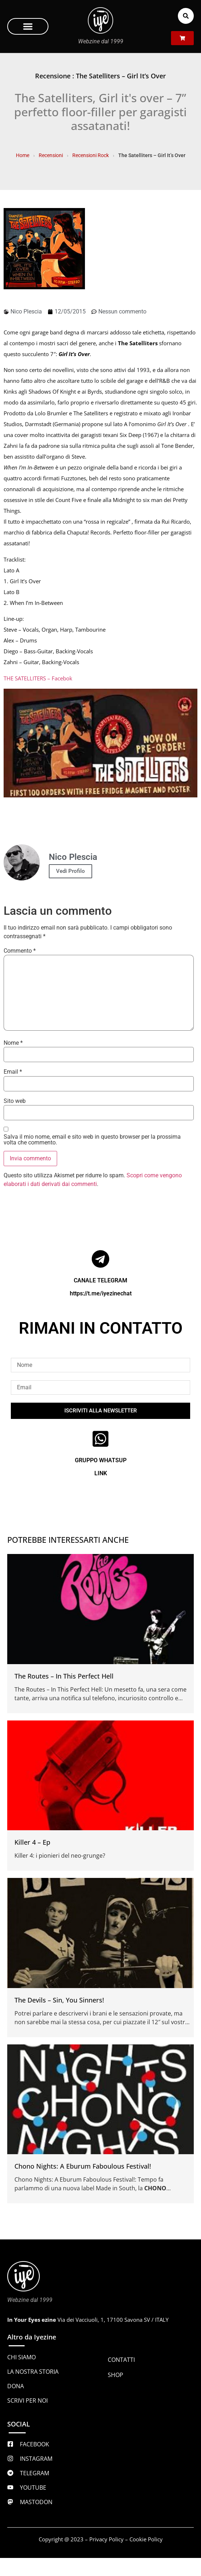 The width and height of the screenshot is (201, 2576). What do you see at coordinates (32, 1842) in the screenshot?
I see `Killer 4 – Ep` at bounding box center [32, 1842].